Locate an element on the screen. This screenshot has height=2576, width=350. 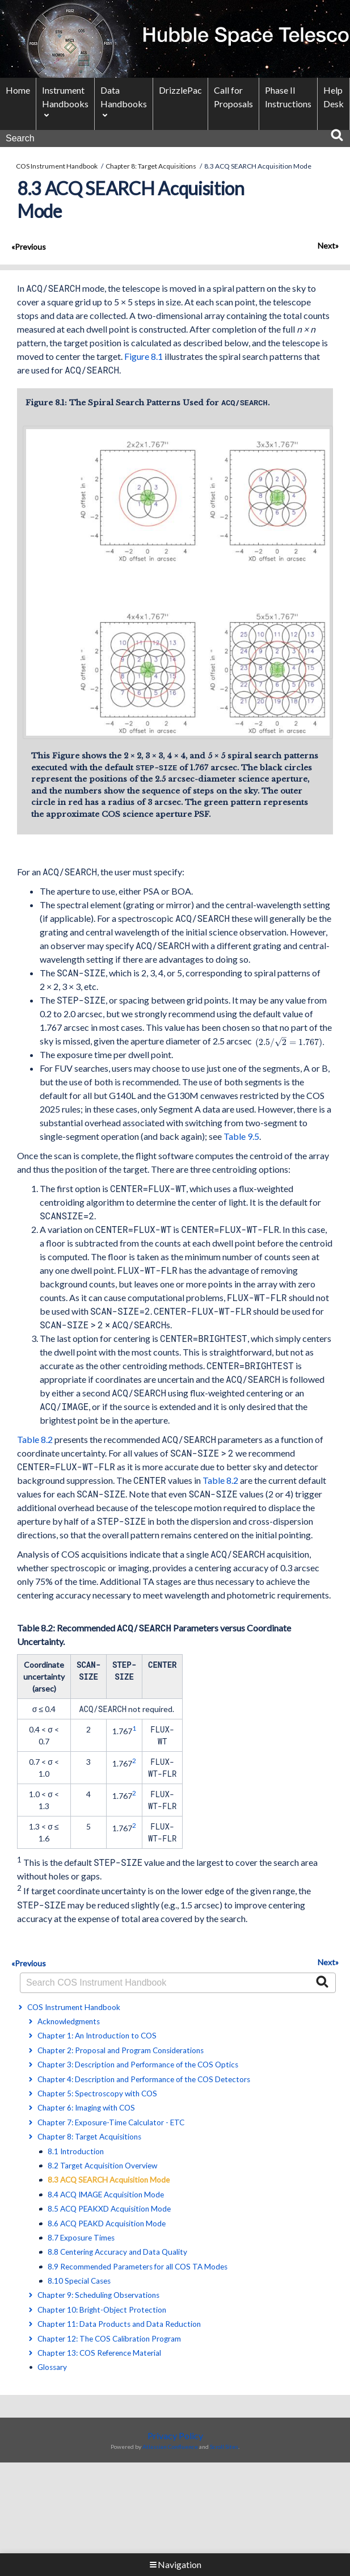
8.1 Introduction is located at coordinates (76, 2153).